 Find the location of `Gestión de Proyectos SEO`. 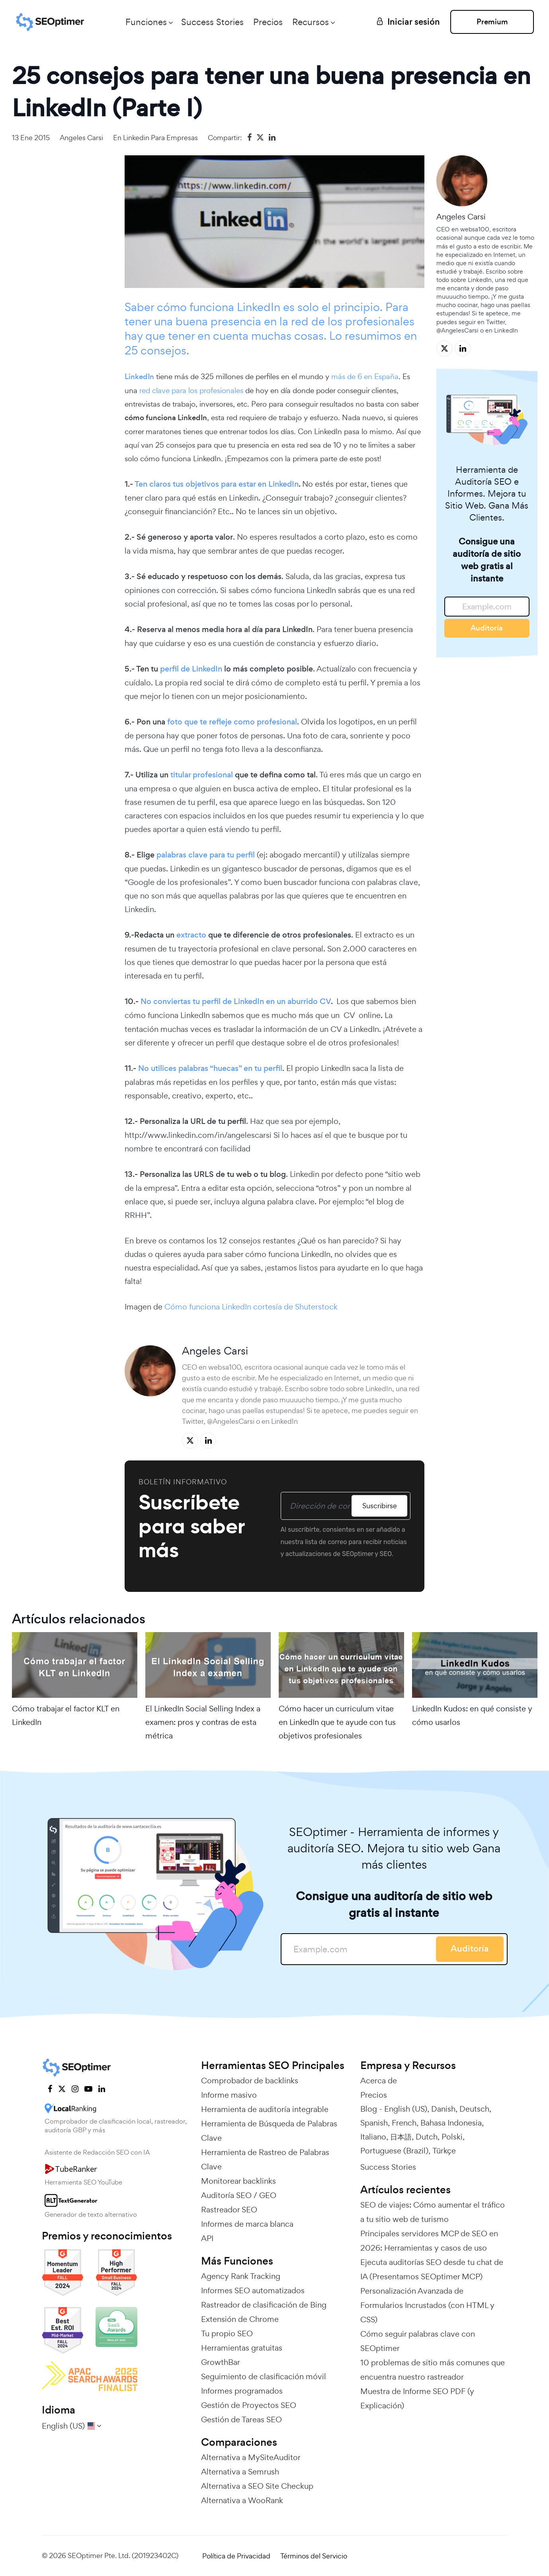

Gestión de Proyectos SEO is located at coordinates (248, 2405).